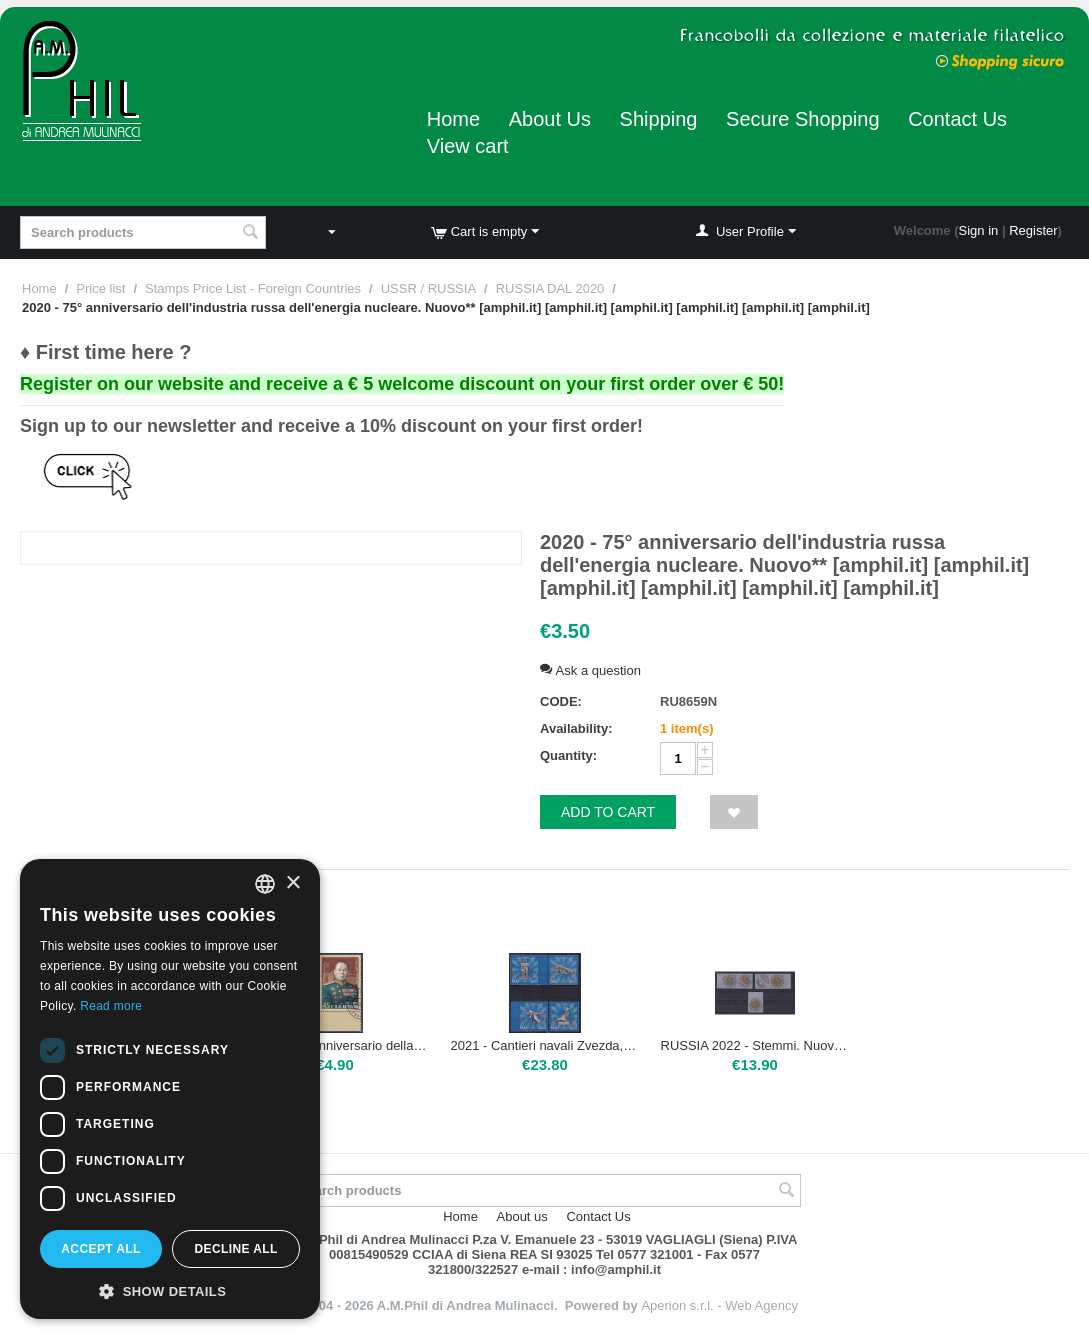  Describe the element at coordinates (101, 1249) in the screenshot. I see `Accept all [button]` at that location.